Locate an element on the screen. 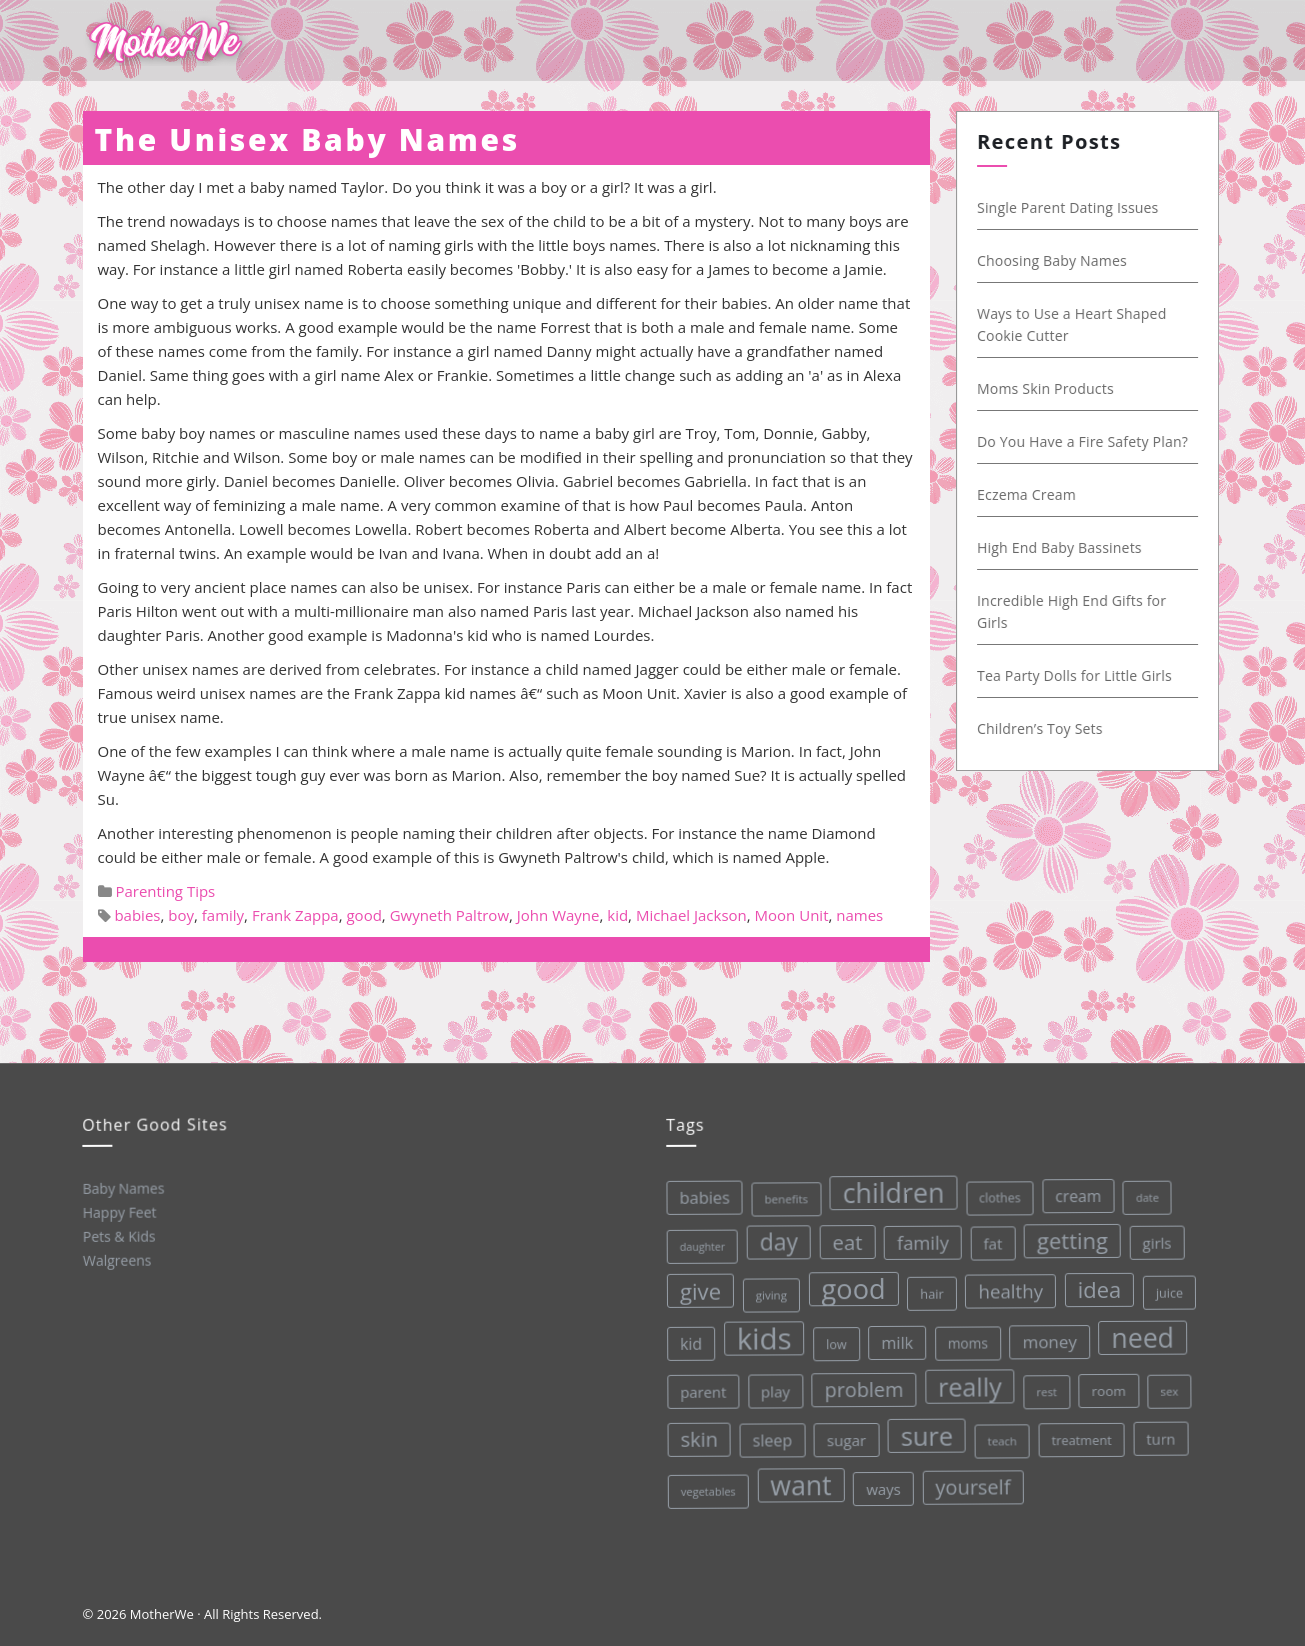 This screenshot has height=1646, width=1305. yourself [yourself (85 items)] is located at coordinates (972, 1481).